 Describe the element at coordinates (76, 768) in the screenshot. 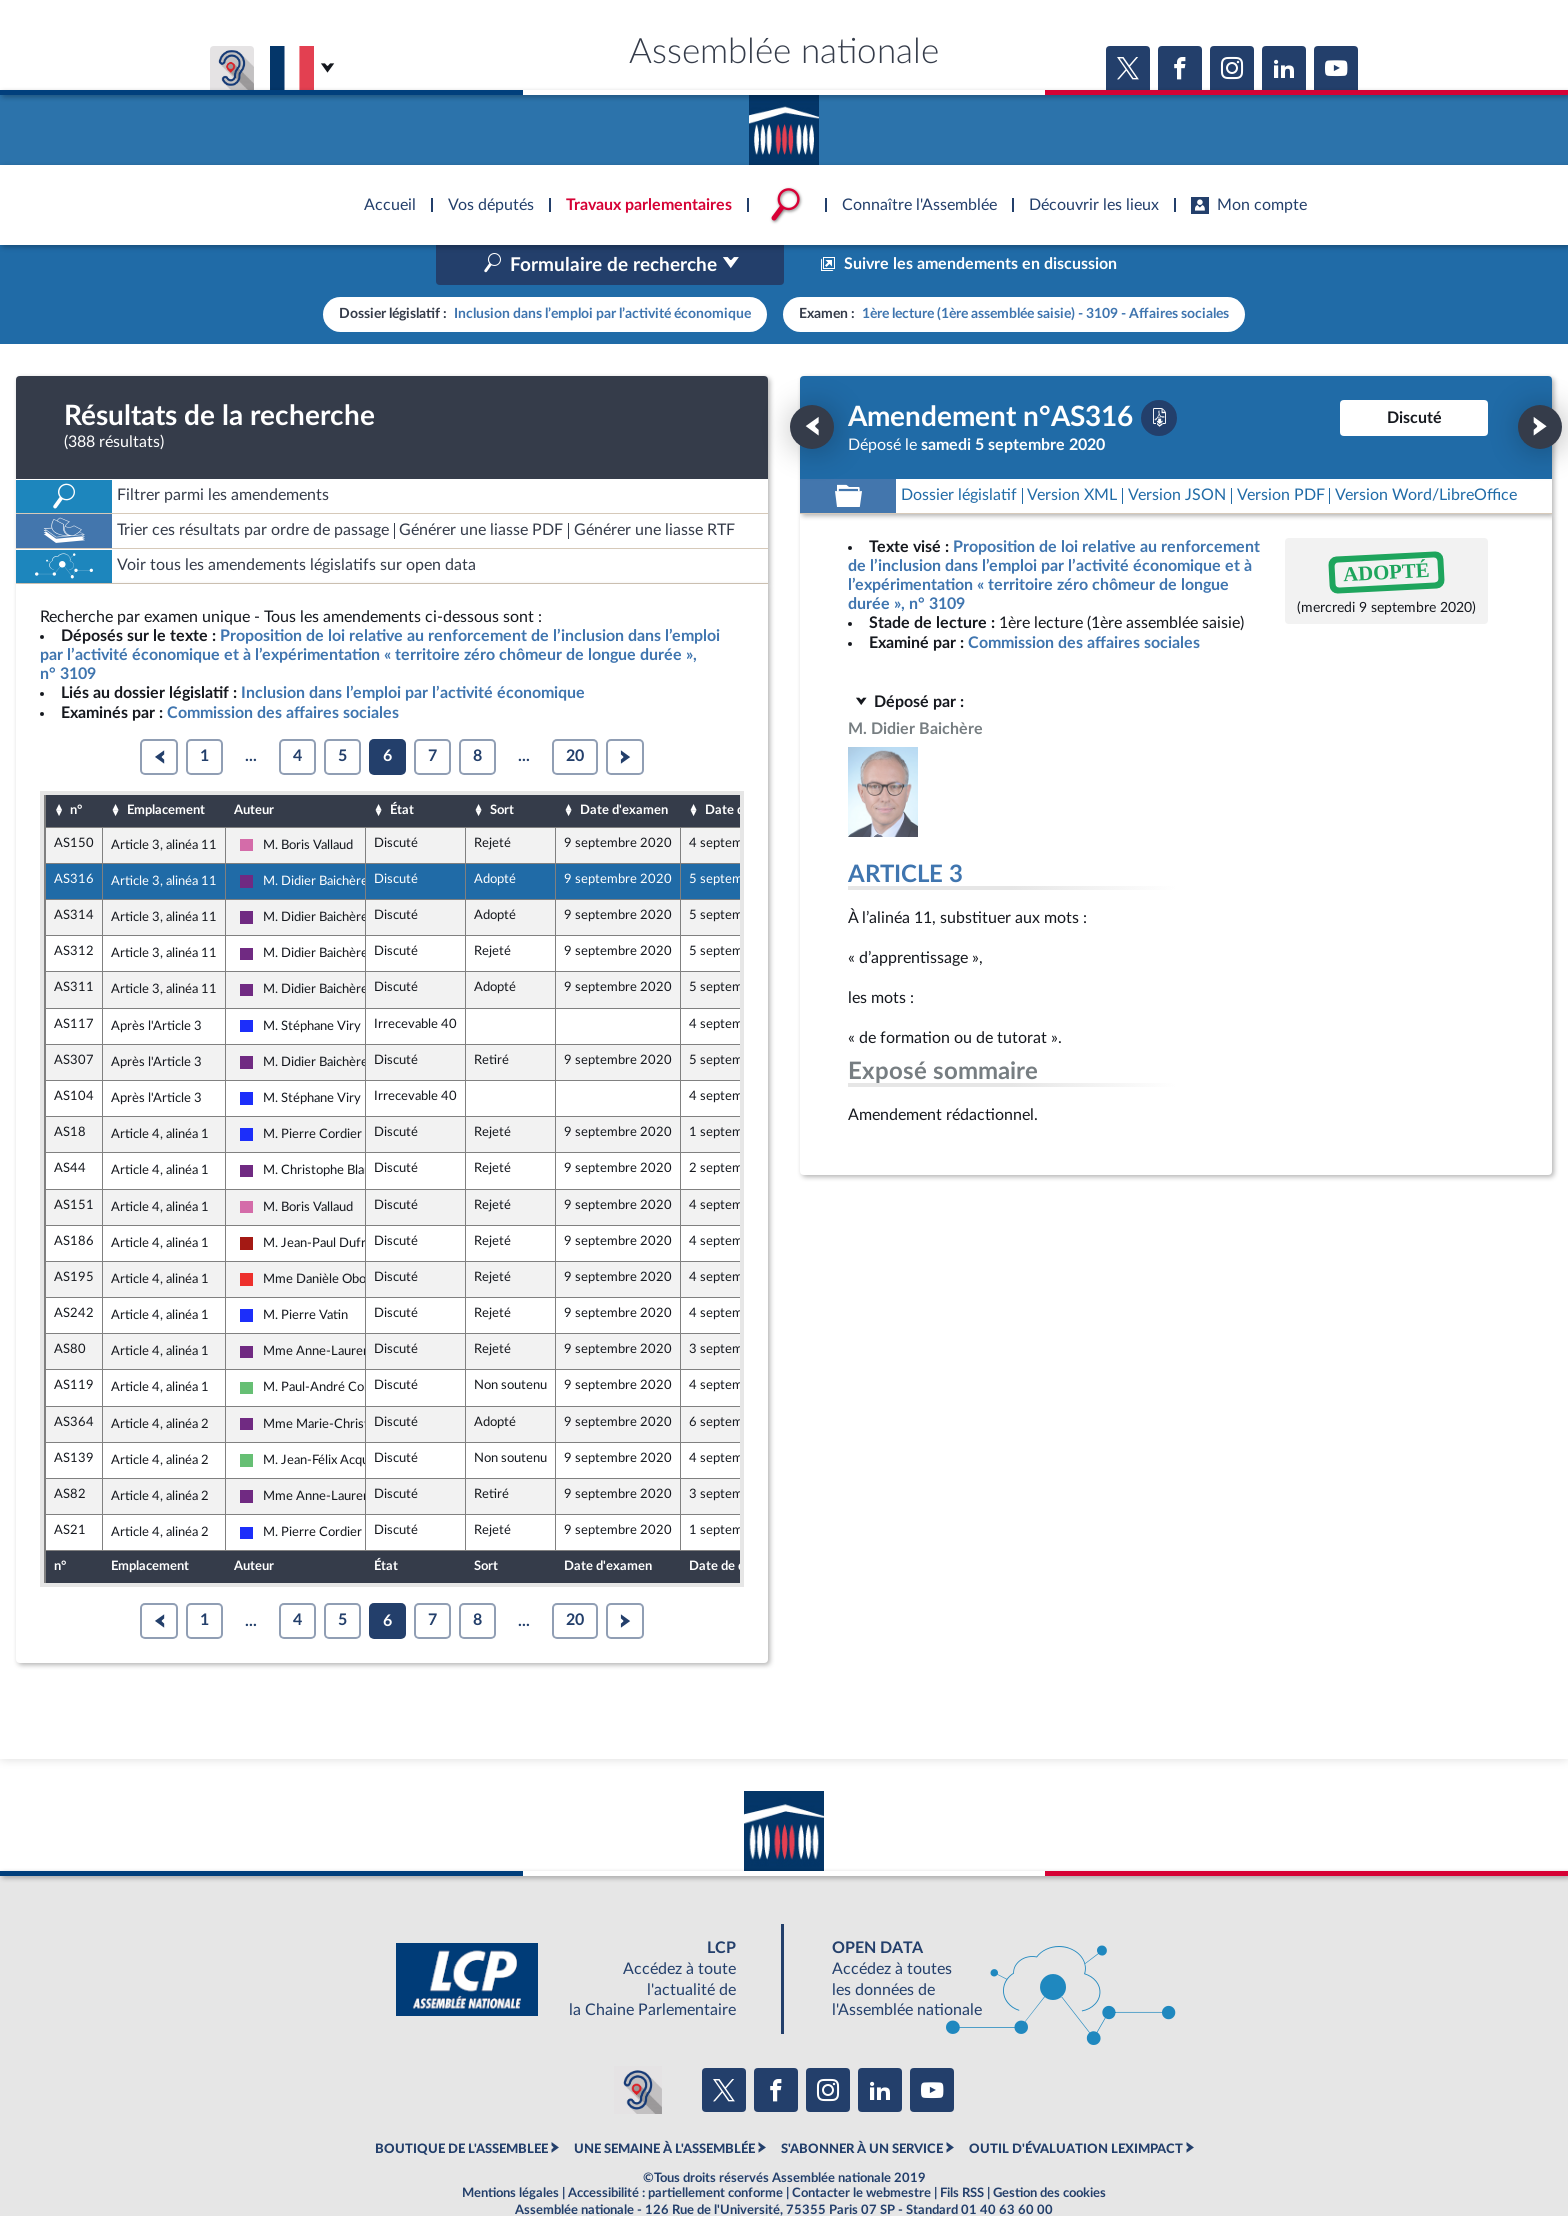

I see `n°` at that location.